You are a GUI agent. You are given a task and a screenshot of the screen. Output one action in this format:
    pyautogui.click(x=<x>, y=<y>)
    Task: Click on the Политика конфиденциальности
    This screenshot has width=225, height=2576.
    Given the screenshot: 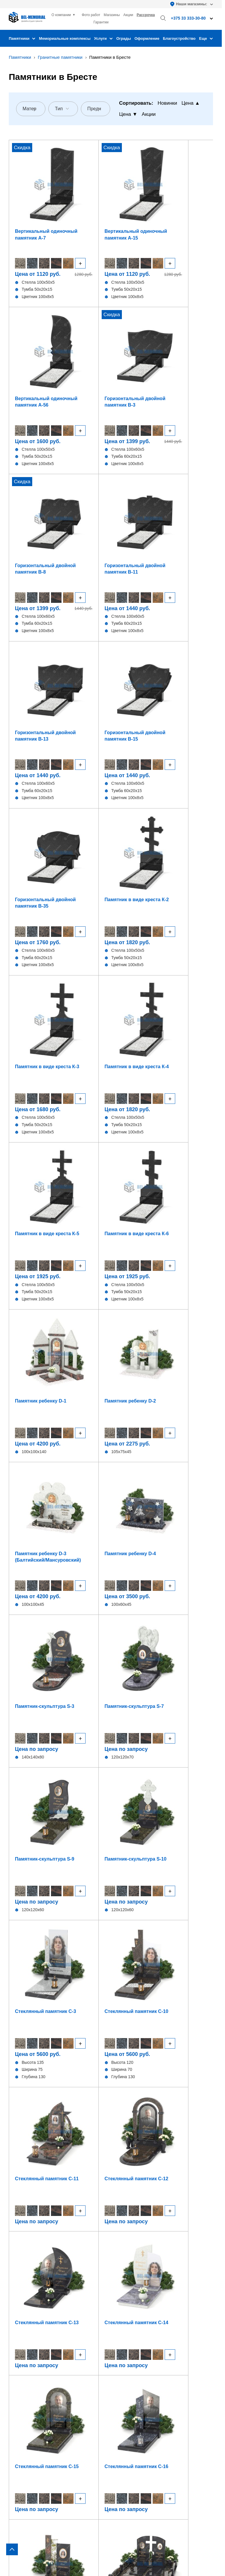 What is the action you would take?
    pyautogui.click(x=39, y=2550)
    